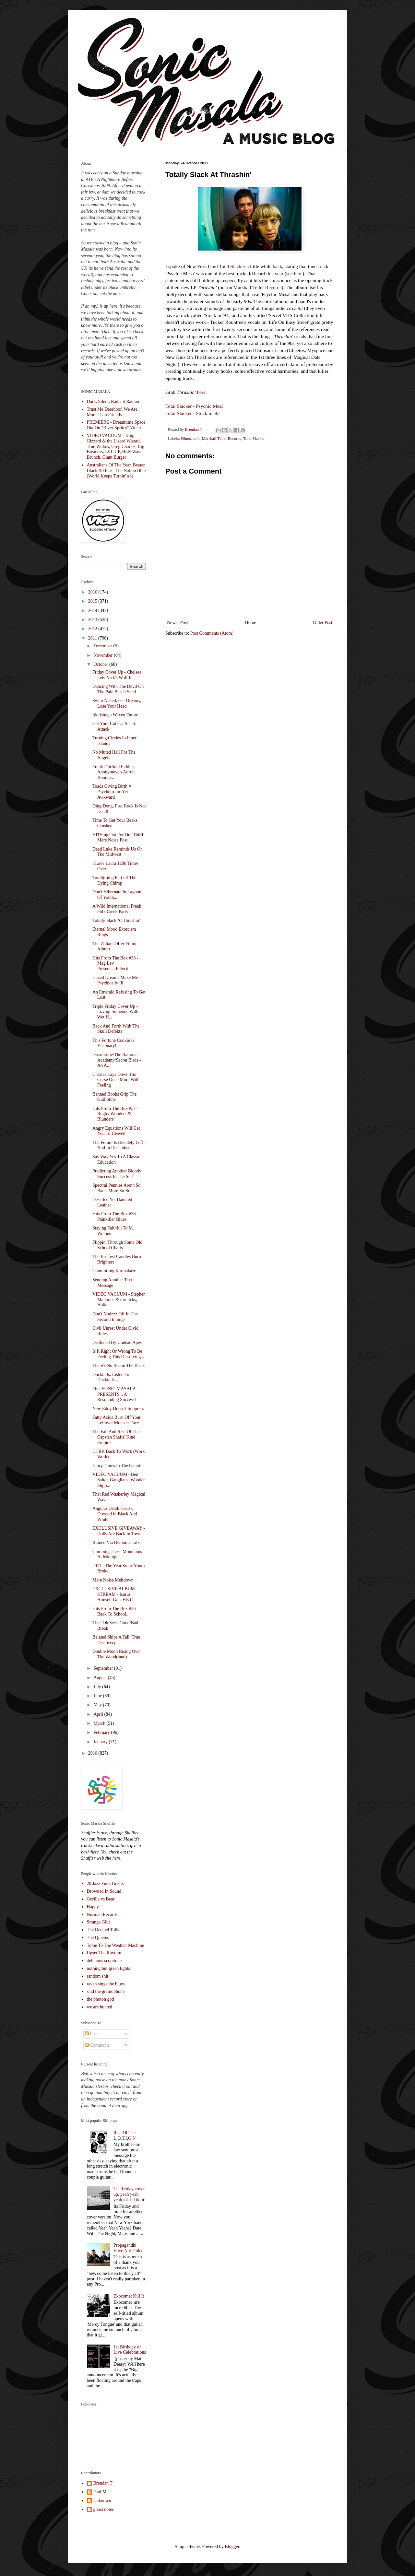 The width and height of the screenshot is (415, 2576). What do you see at coordinates (93, 601) in the screenshot?
I see `2015` at bounding box center [93, 601].